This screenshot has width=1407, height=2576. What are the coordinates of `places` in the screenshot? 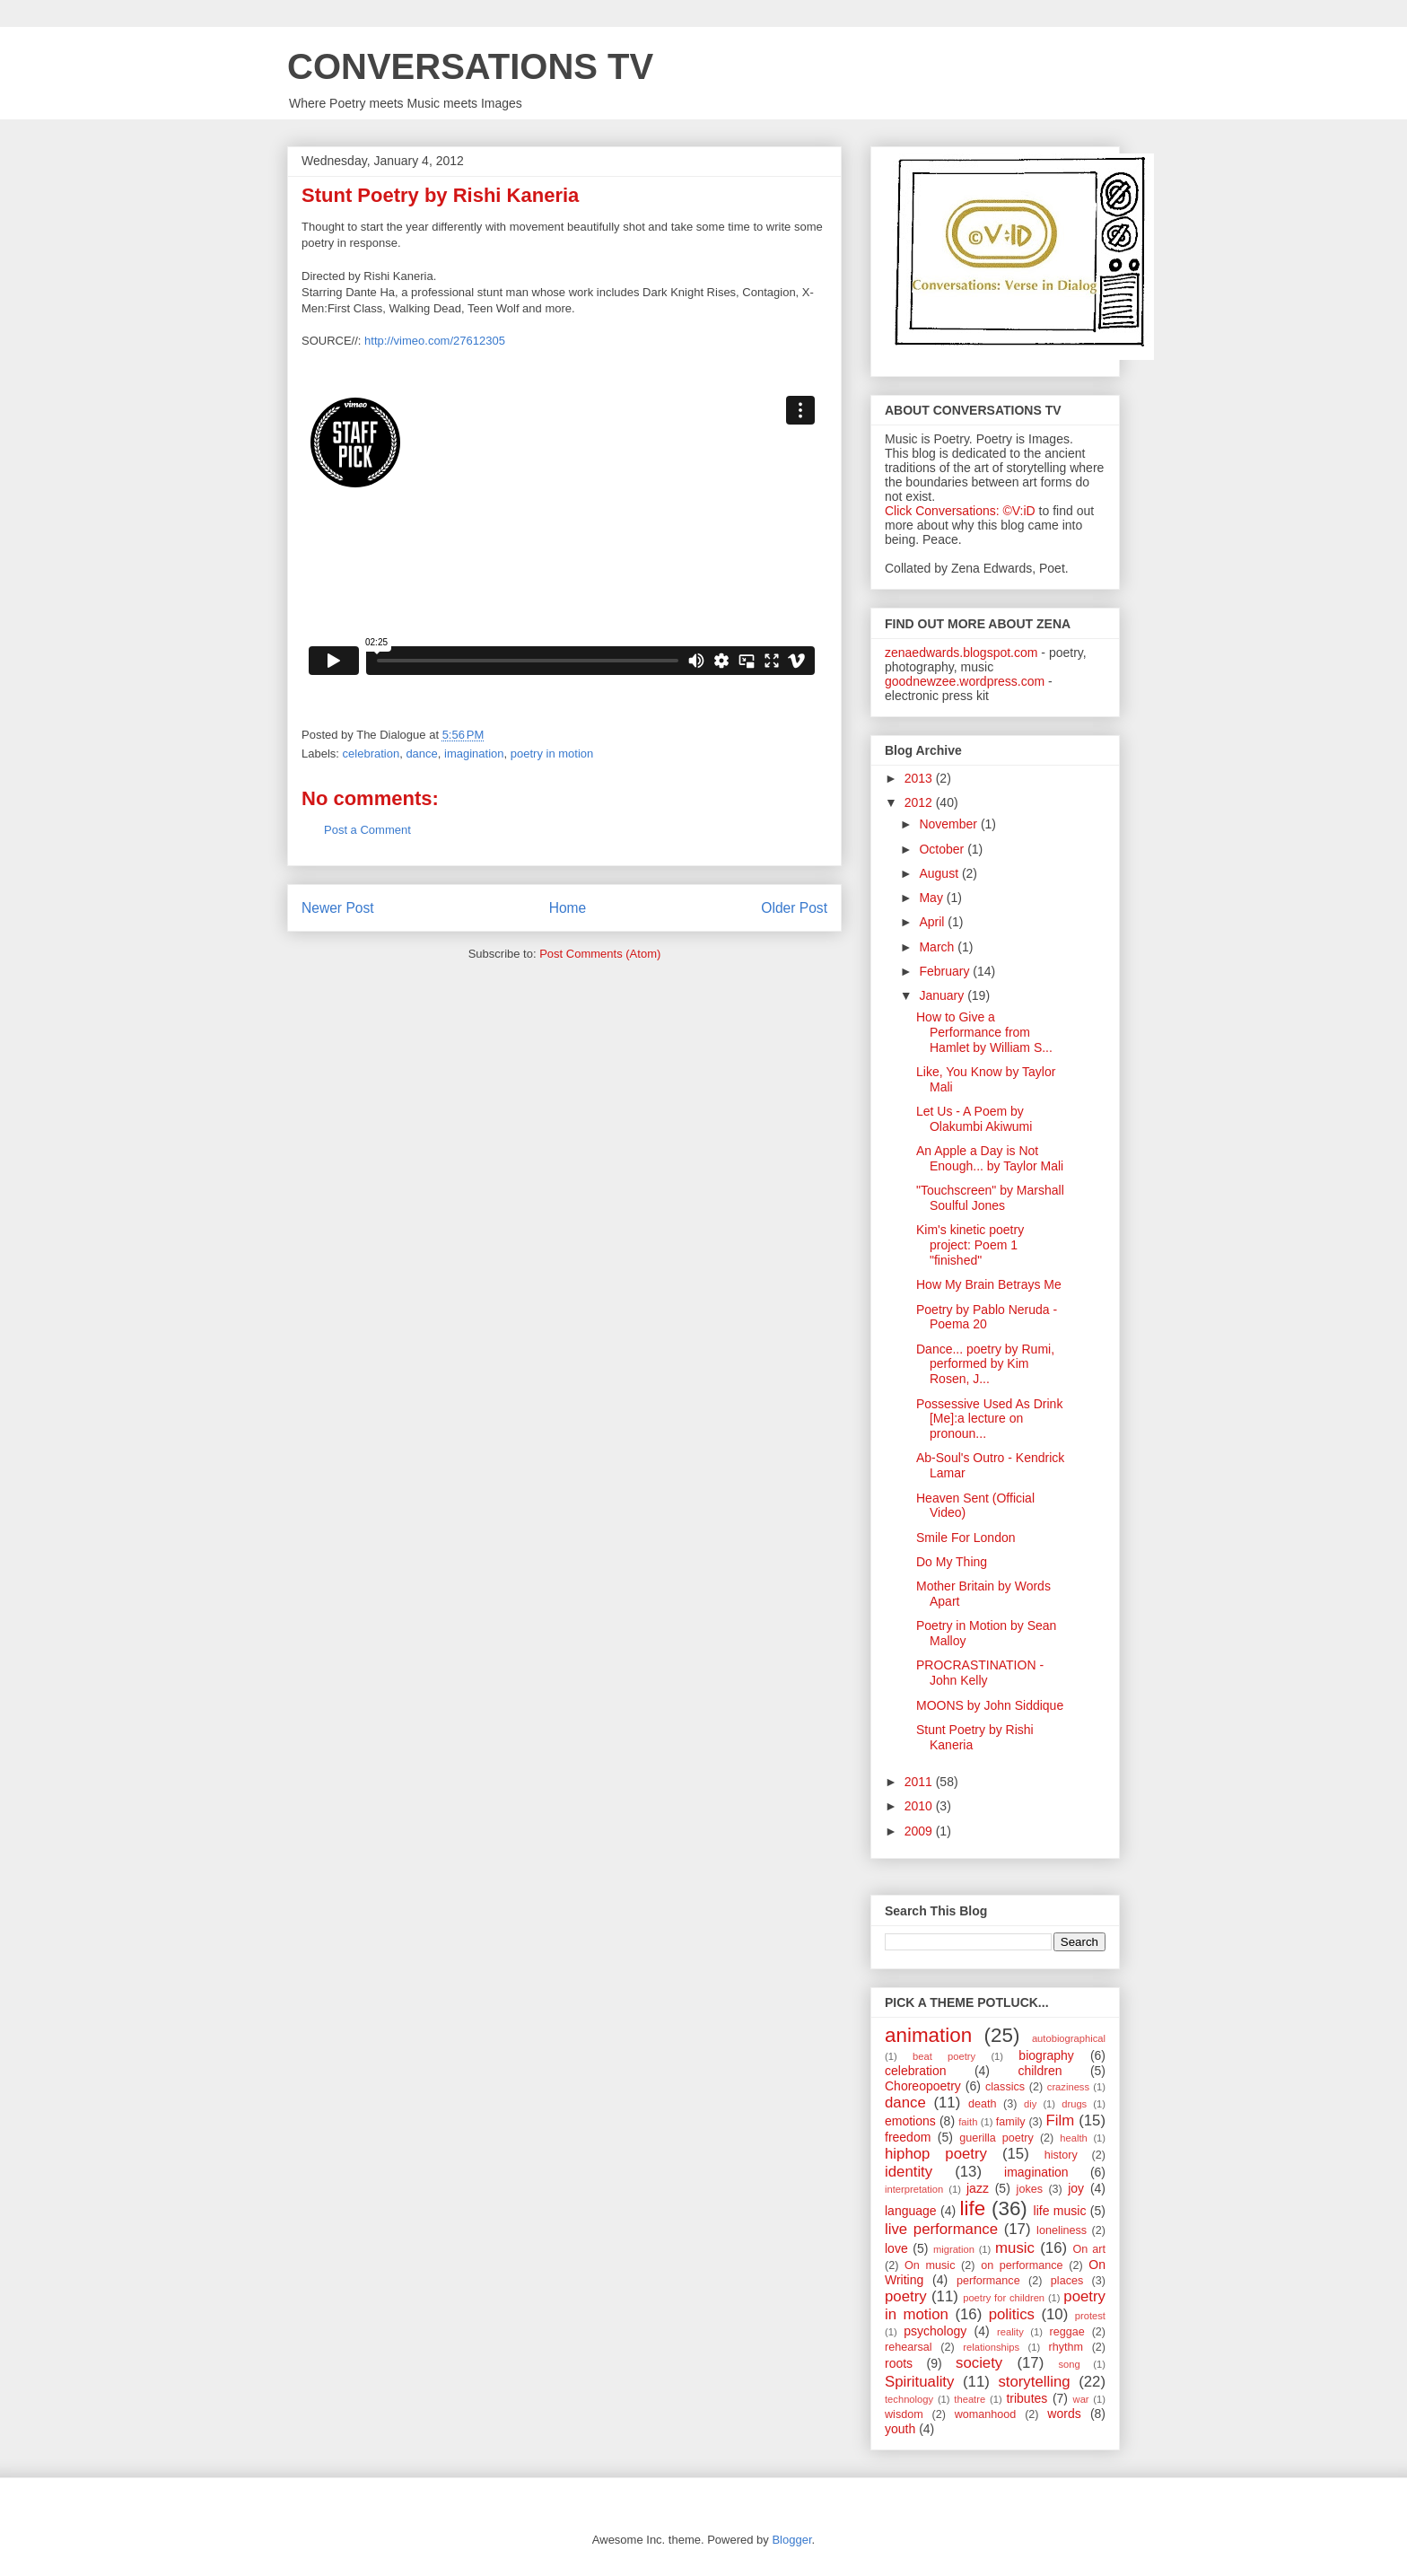 It's located at (1067, 2280).